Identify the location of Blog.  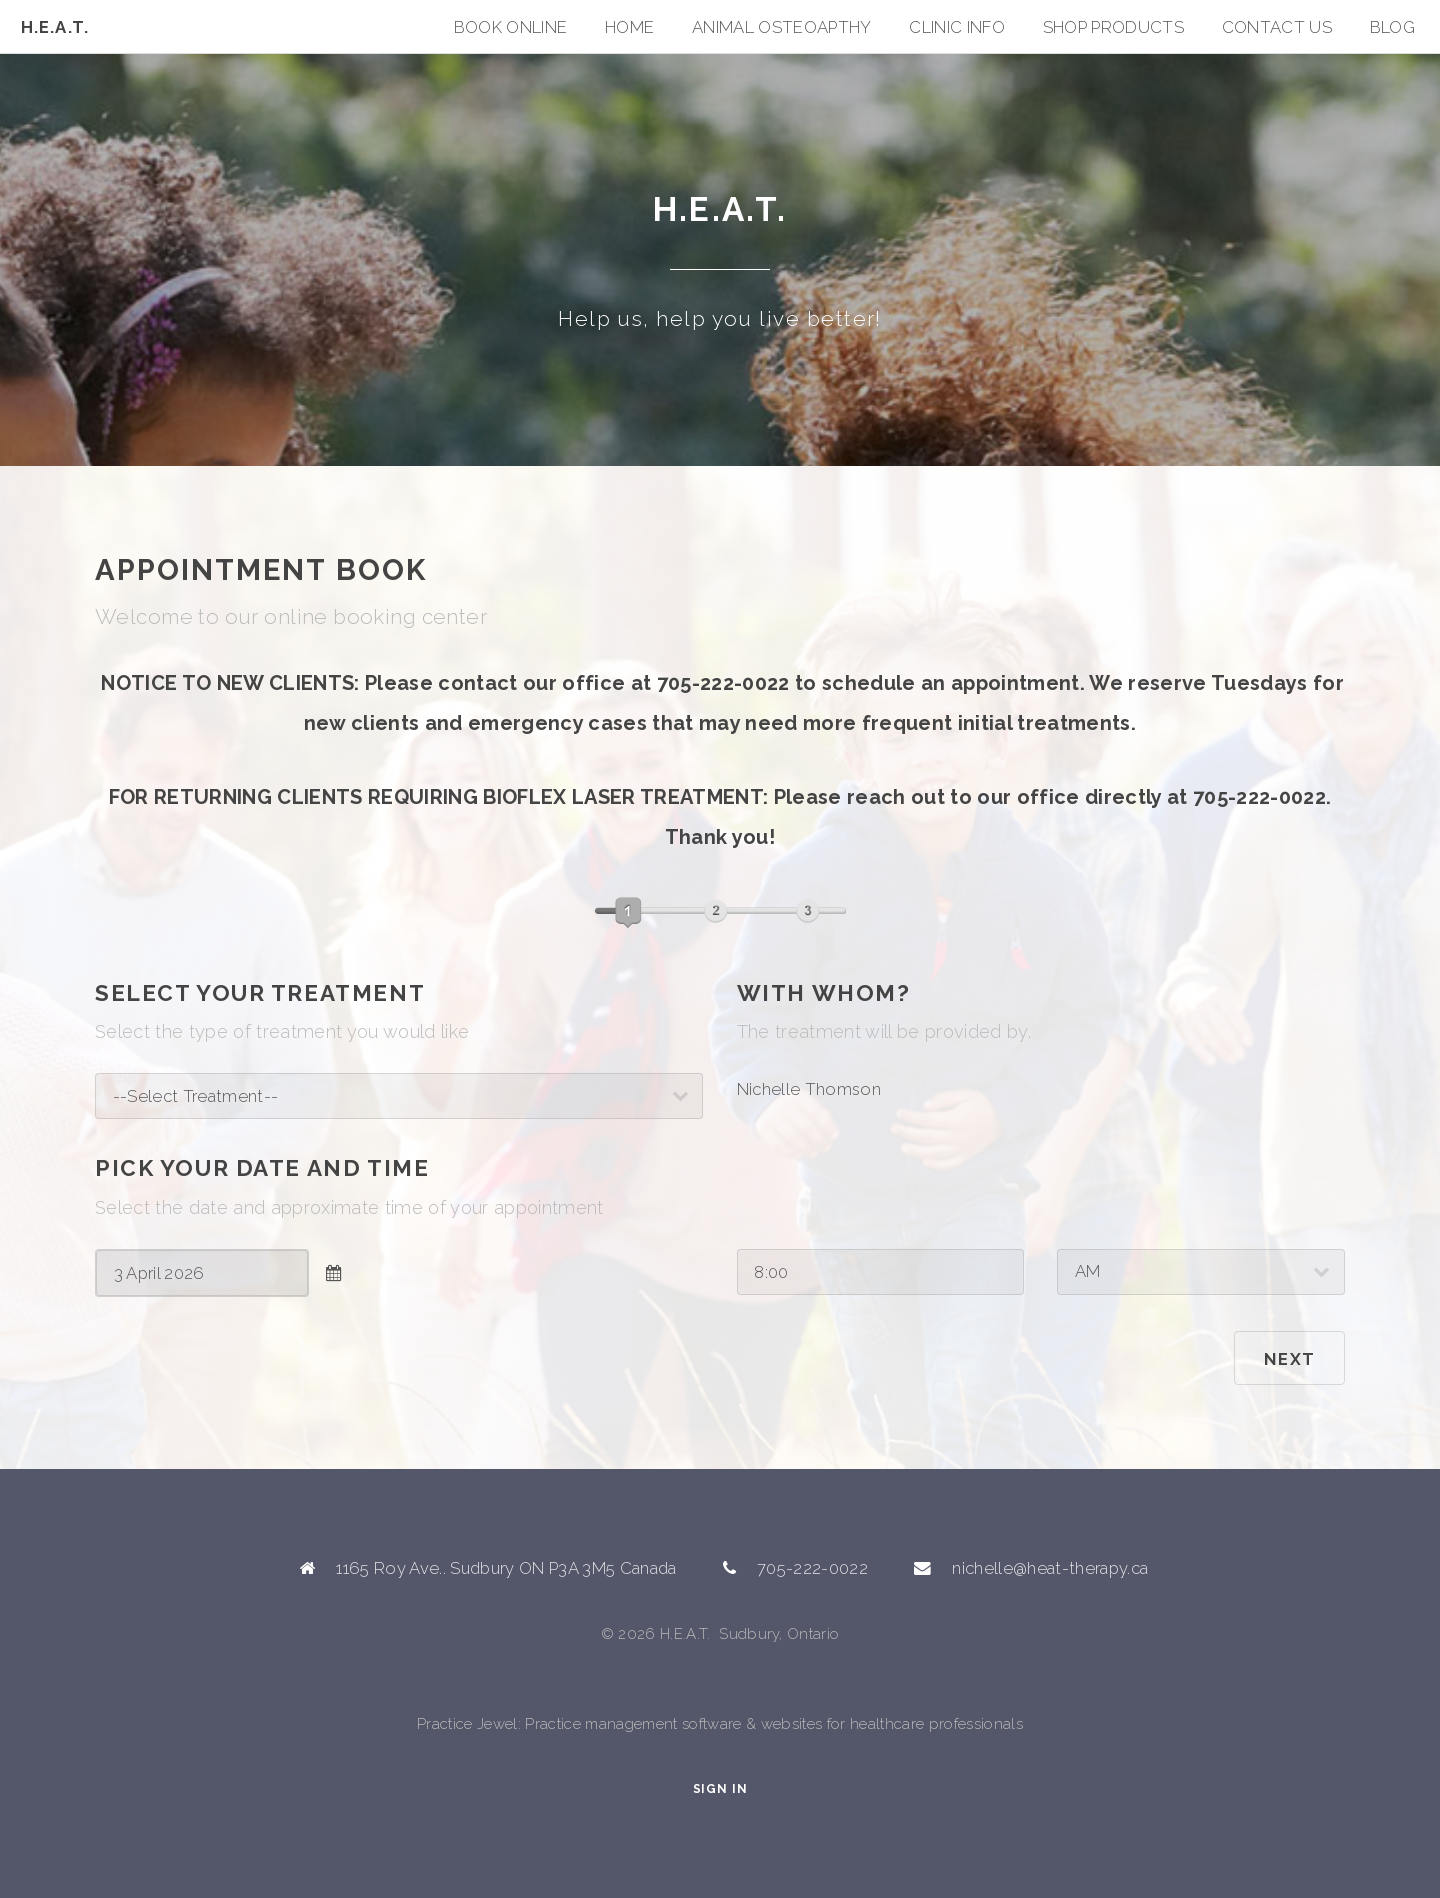
(1392, 27).